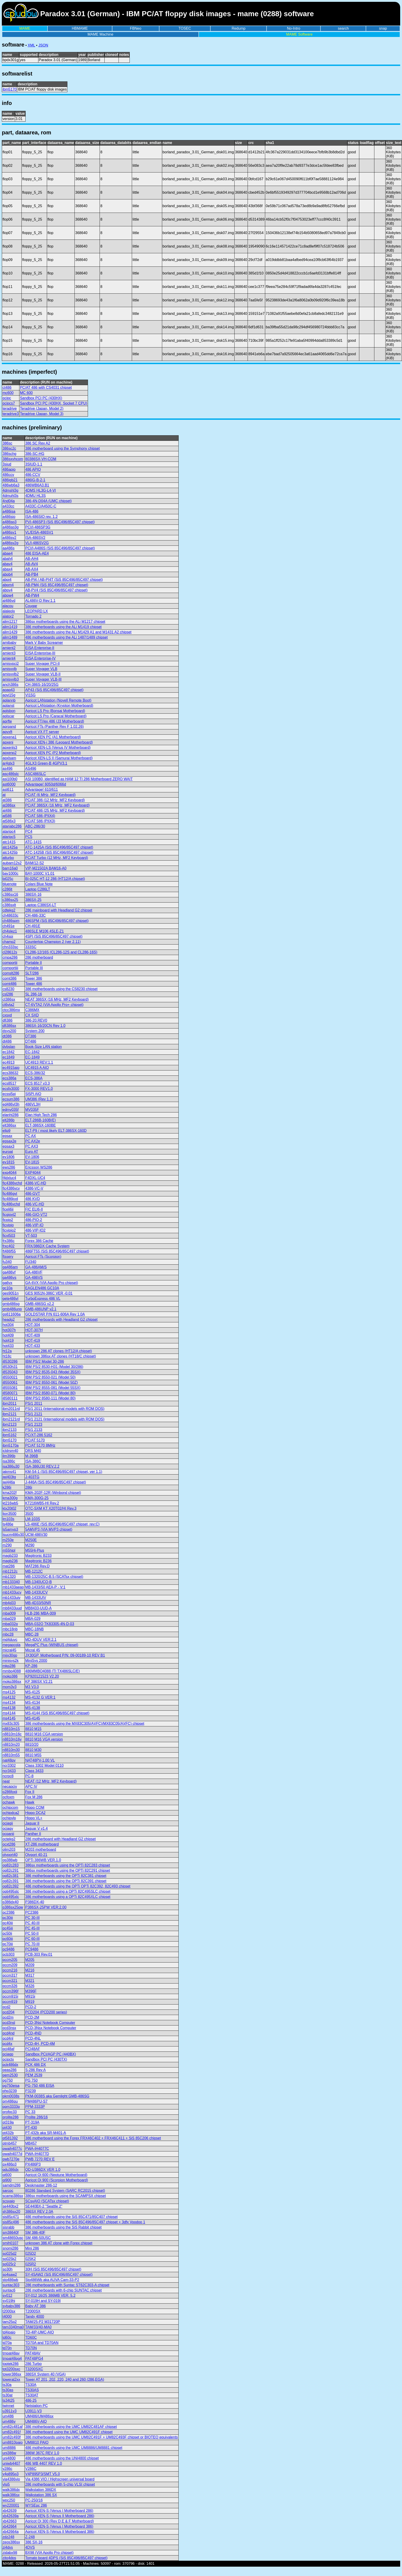 This screenshot has width=402, height=2576. Describe the element at coordinates (7, 580) in the screenshot. I see `abpi4` at that location.